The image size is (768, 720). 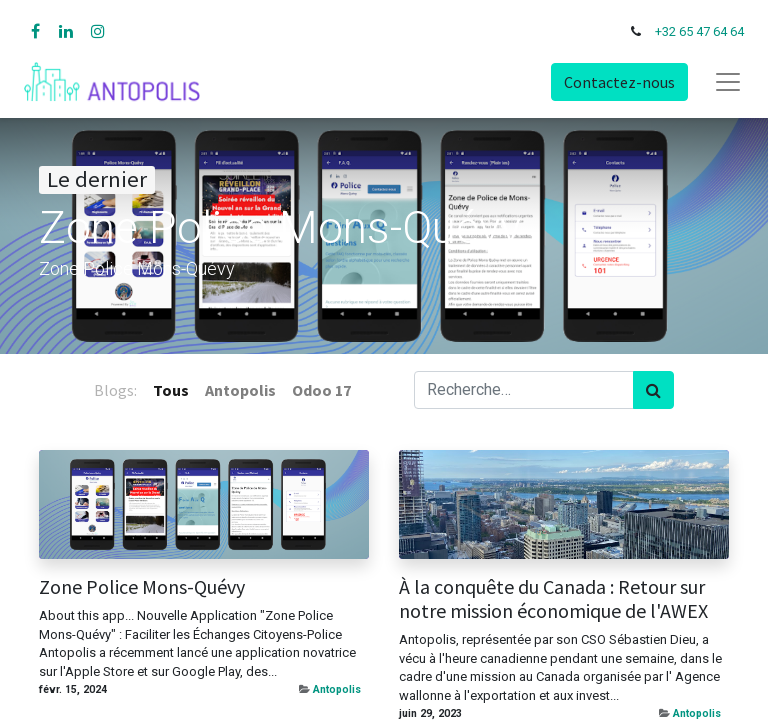 What do you see at coordinates (699, 31) in the screenshot?
I see `+32 65 47 64 64` at bounding box center [699, 31].